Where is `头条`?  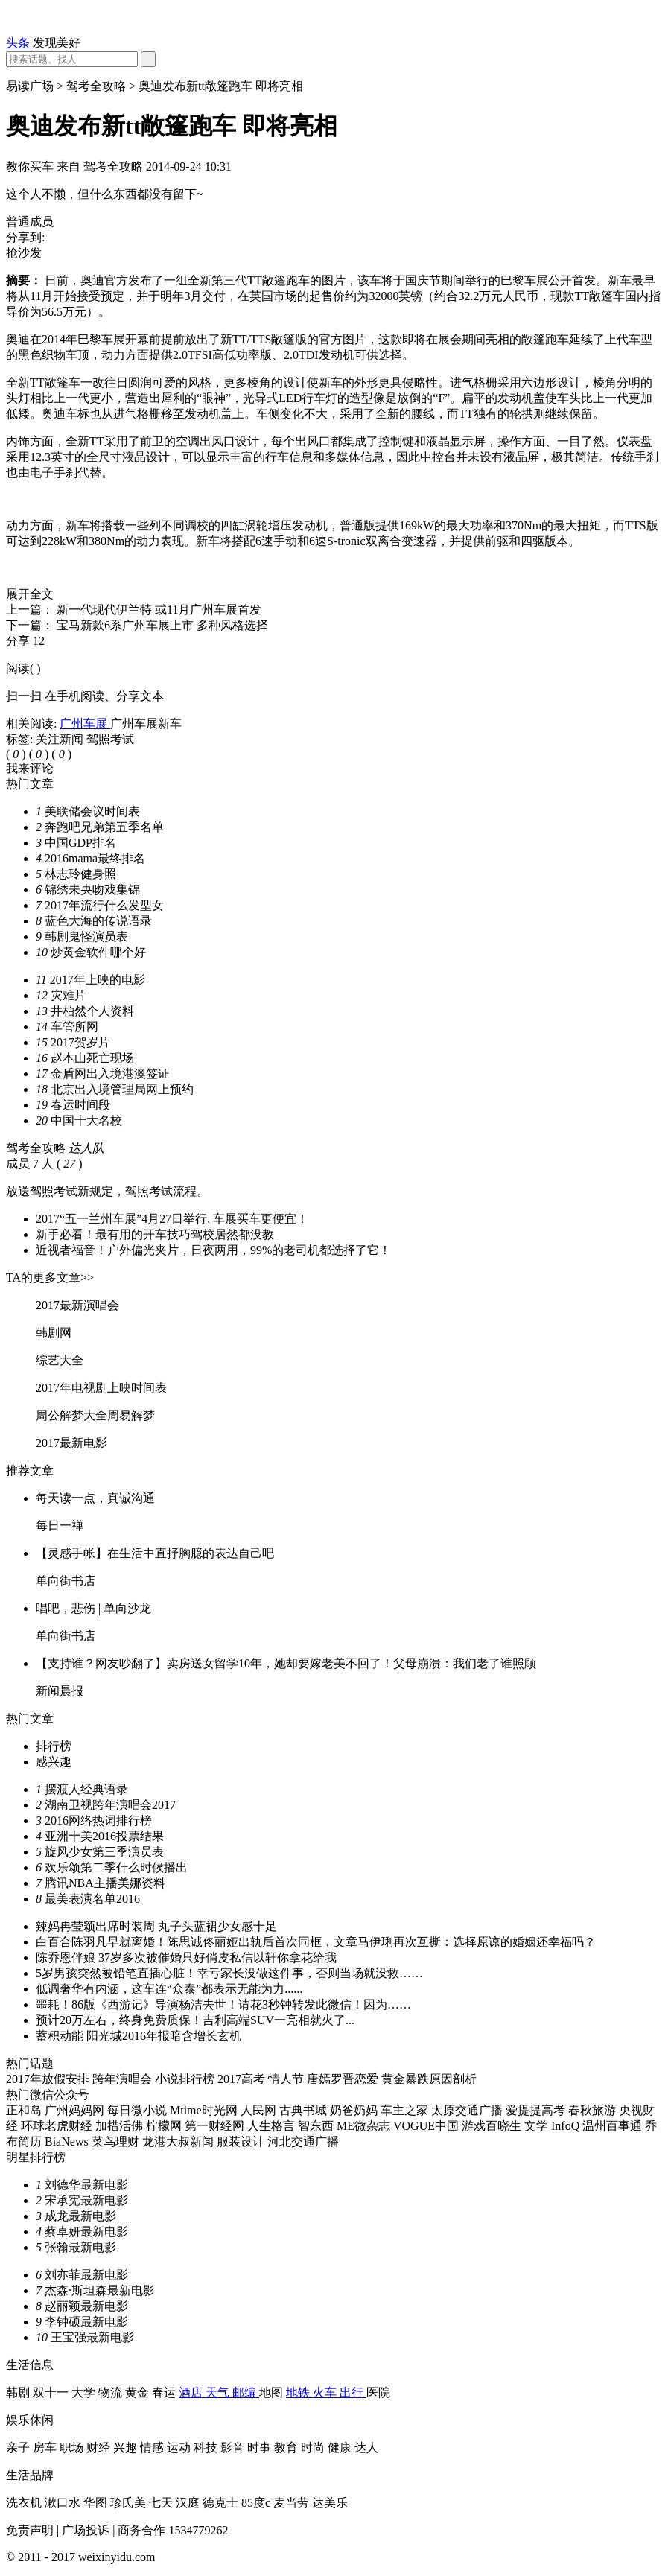
头条 is located at coordinates (19, 42).